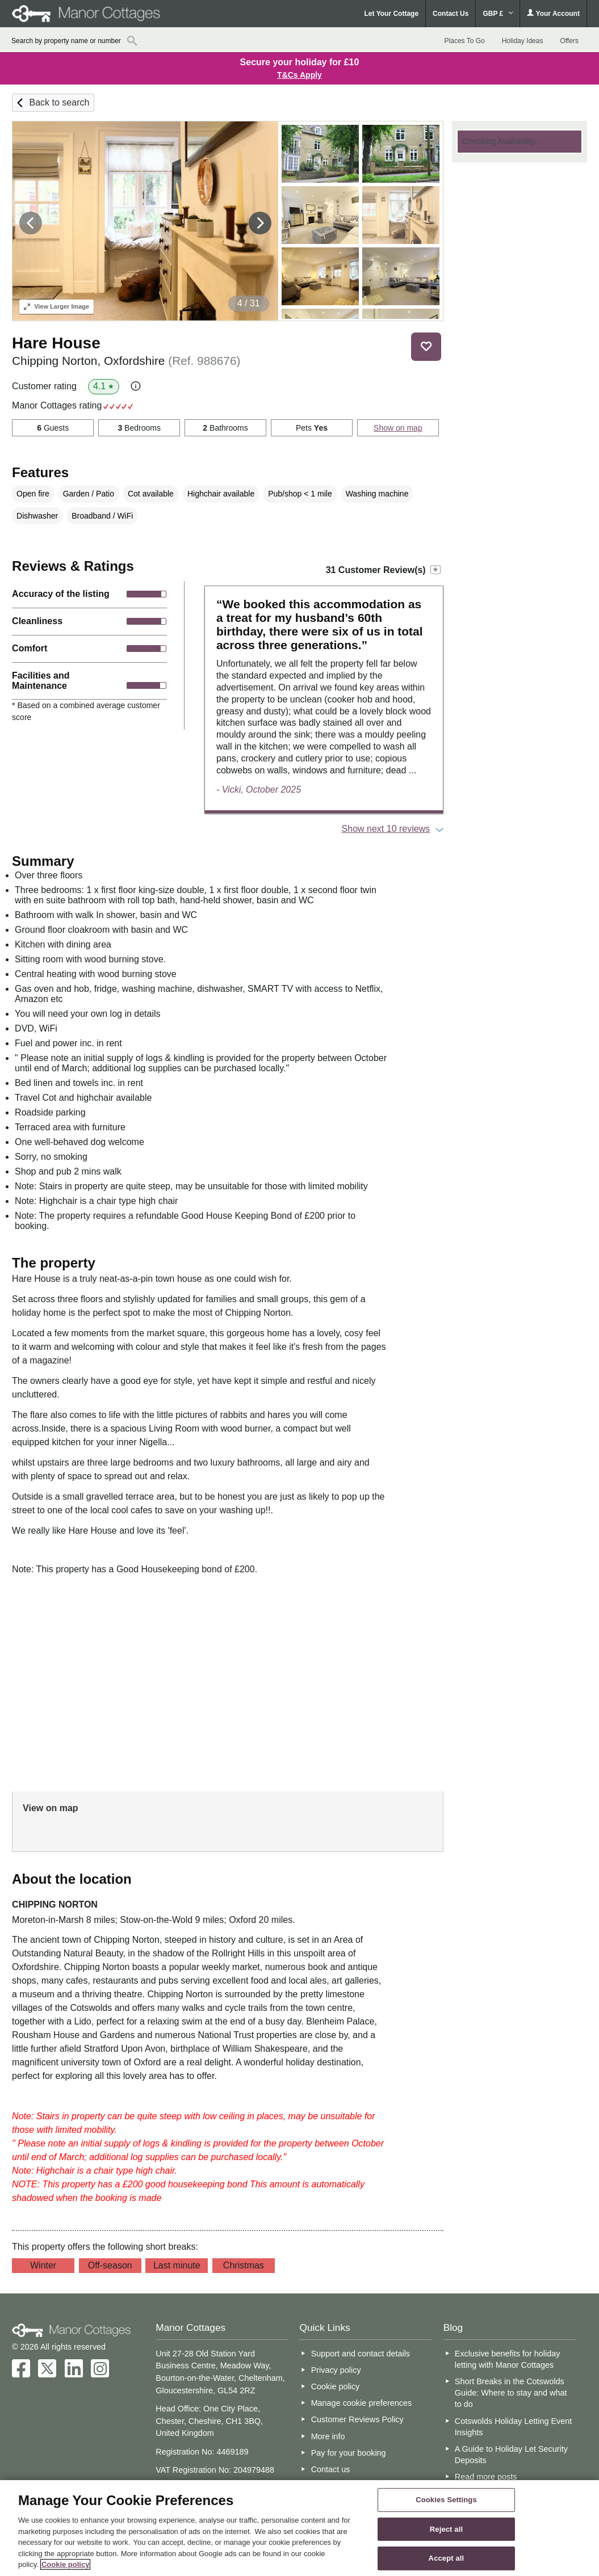  I want to click on Hare House, so click(56, 343).